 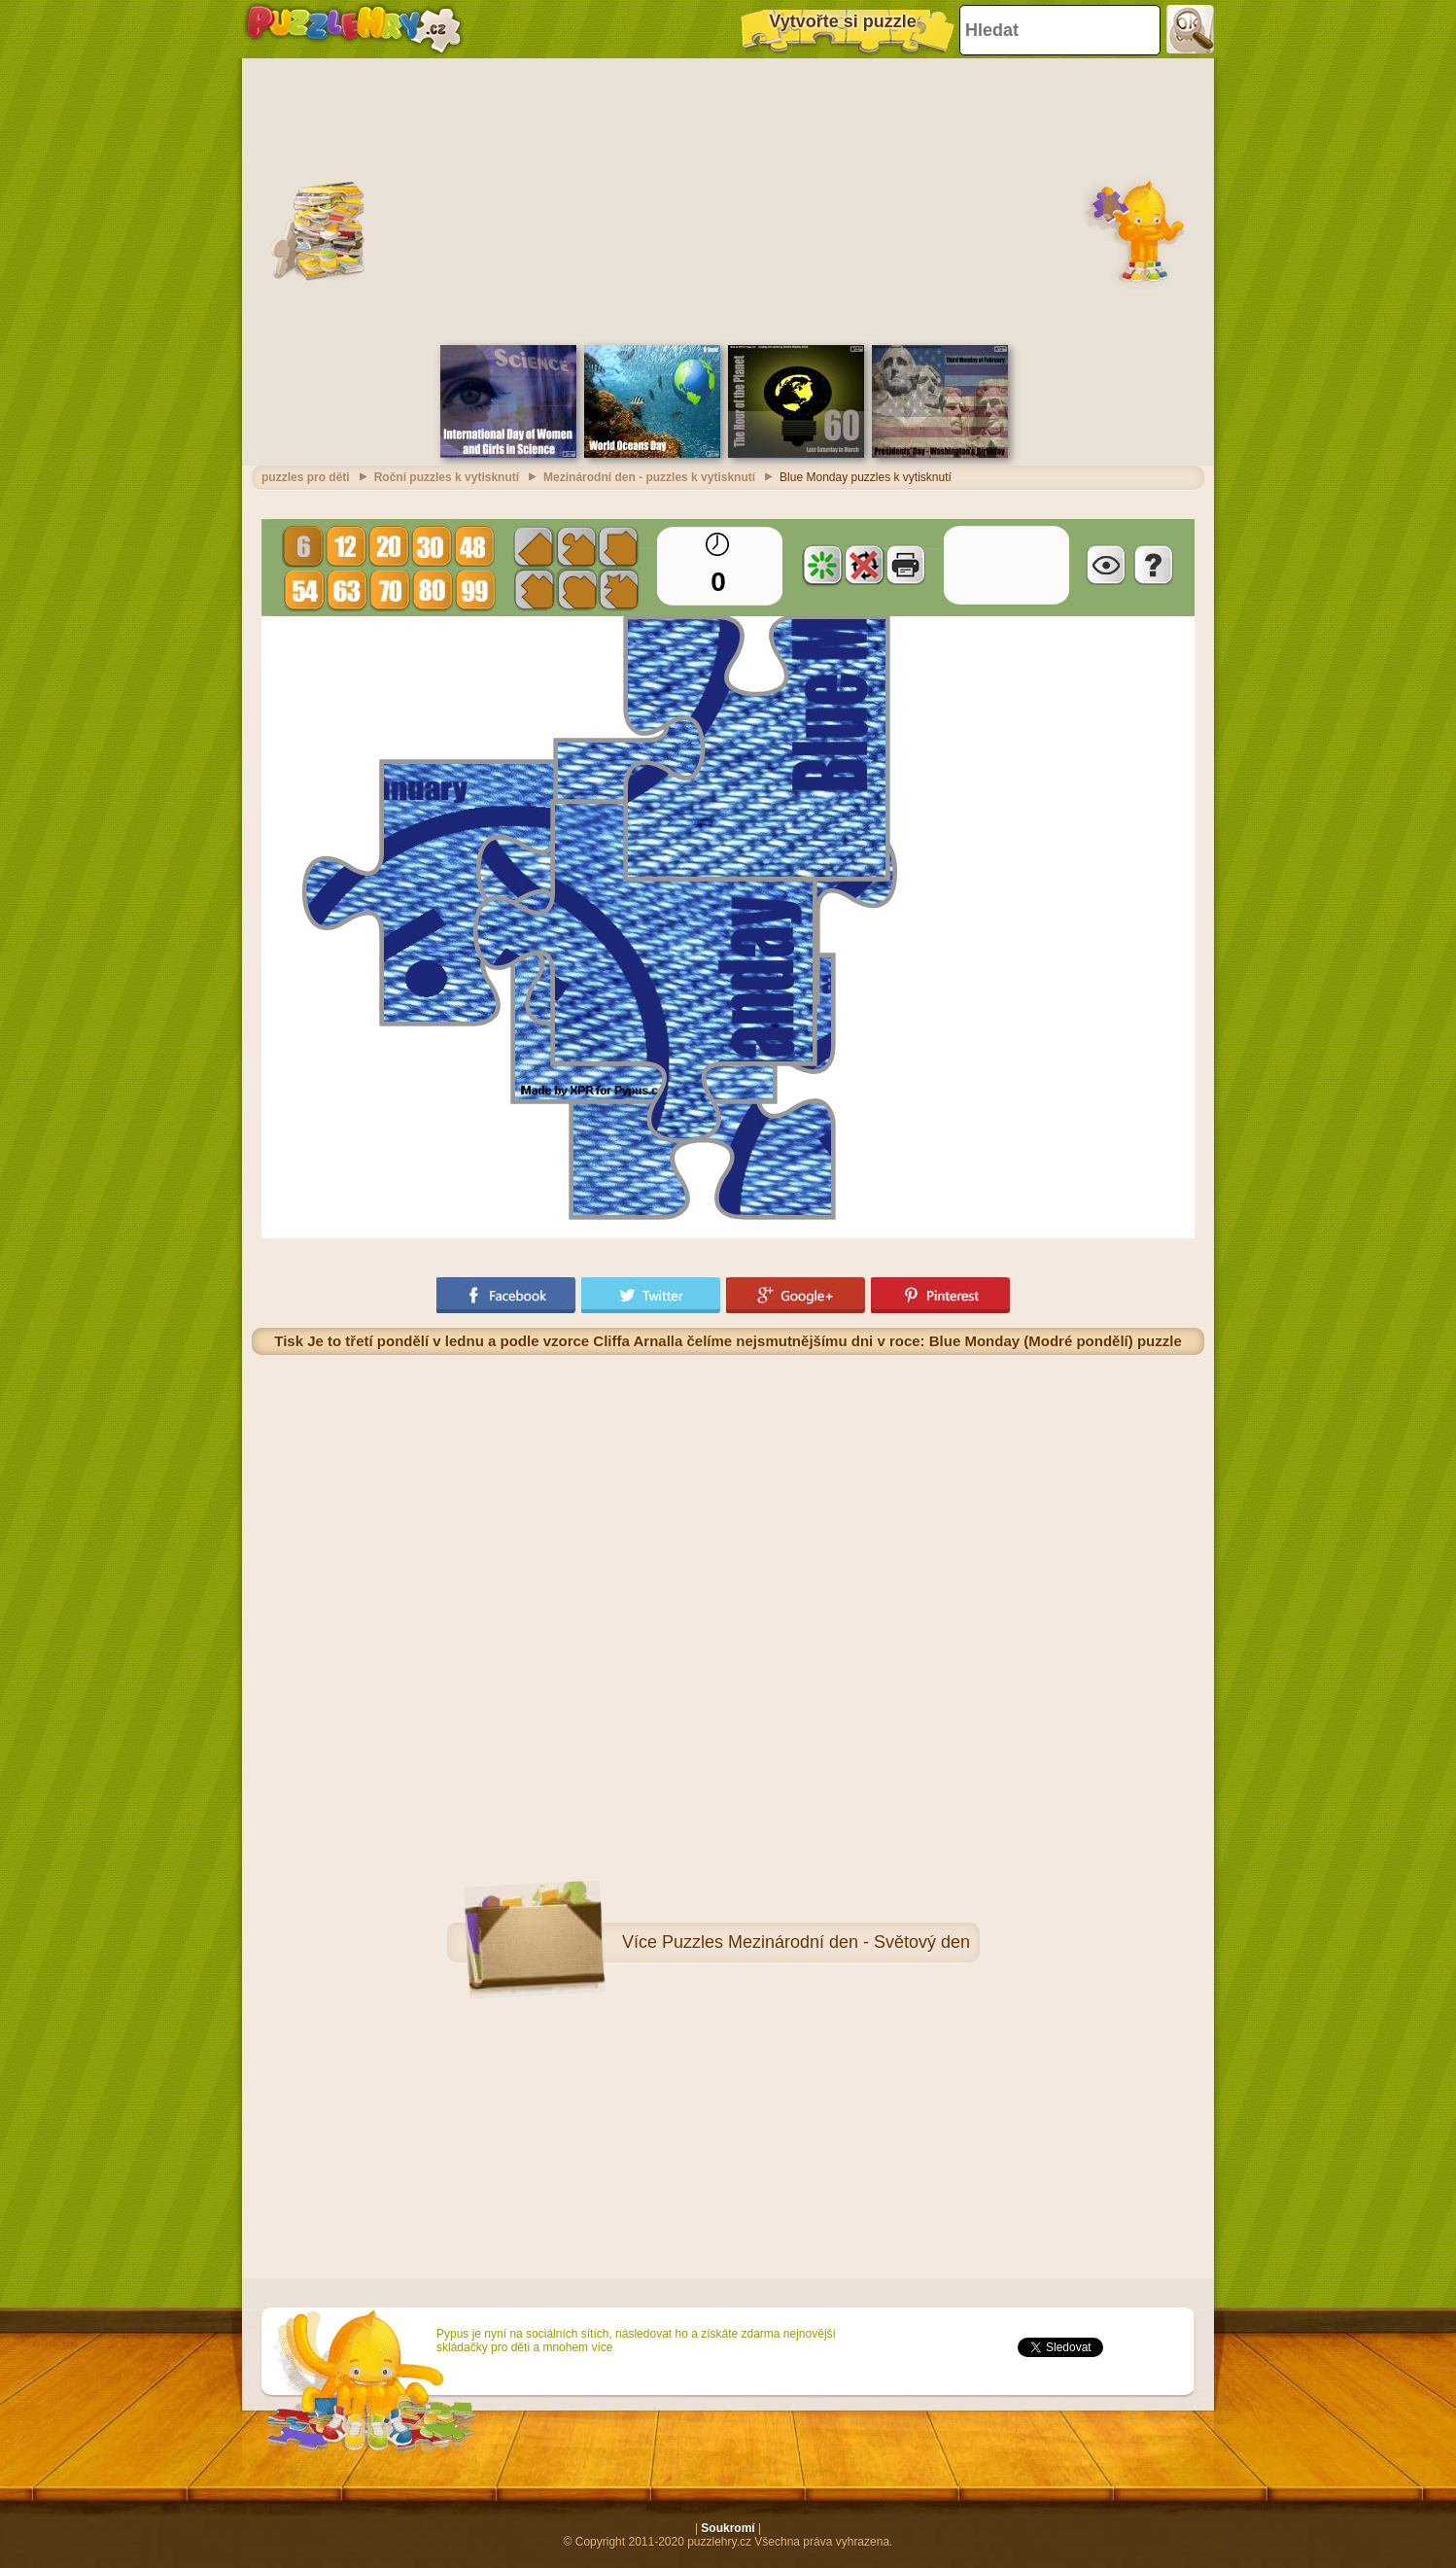 I want to click on [Advertisement], so click(x=728, y=199).